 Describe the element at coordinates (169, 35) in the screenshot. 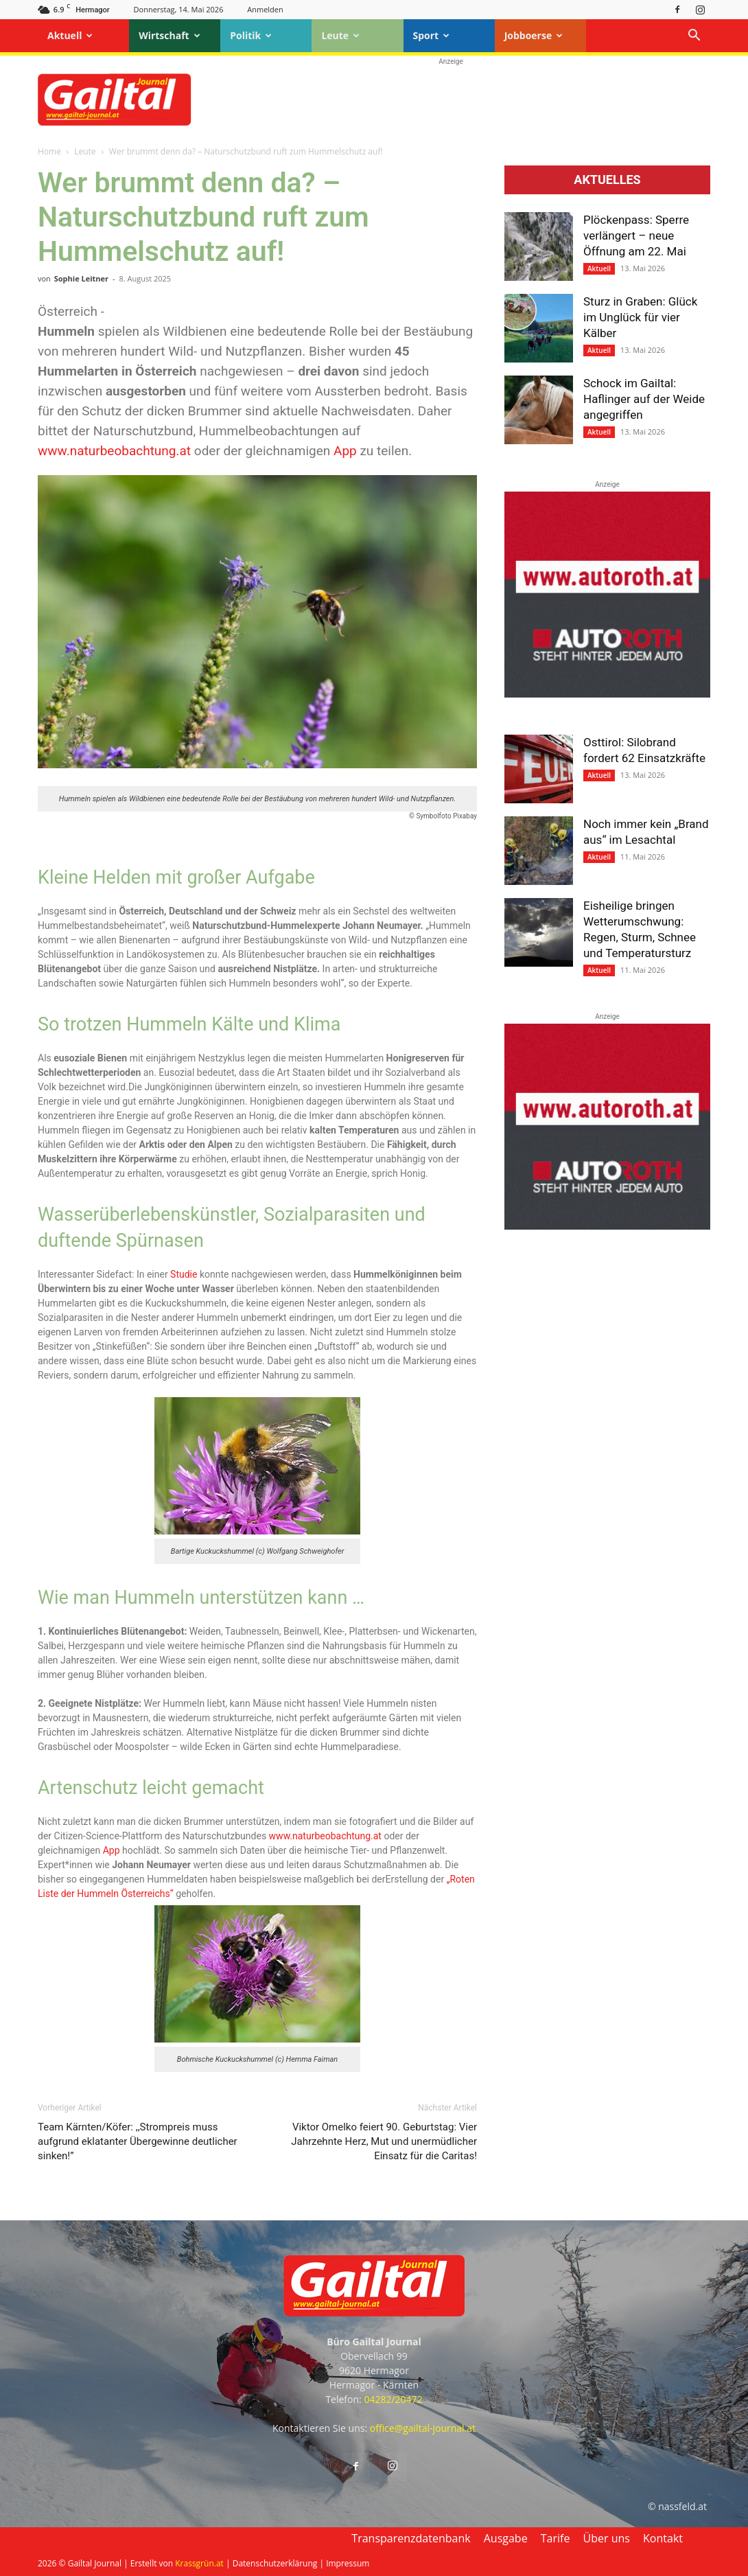

I see `Wirtschaft` at that location.